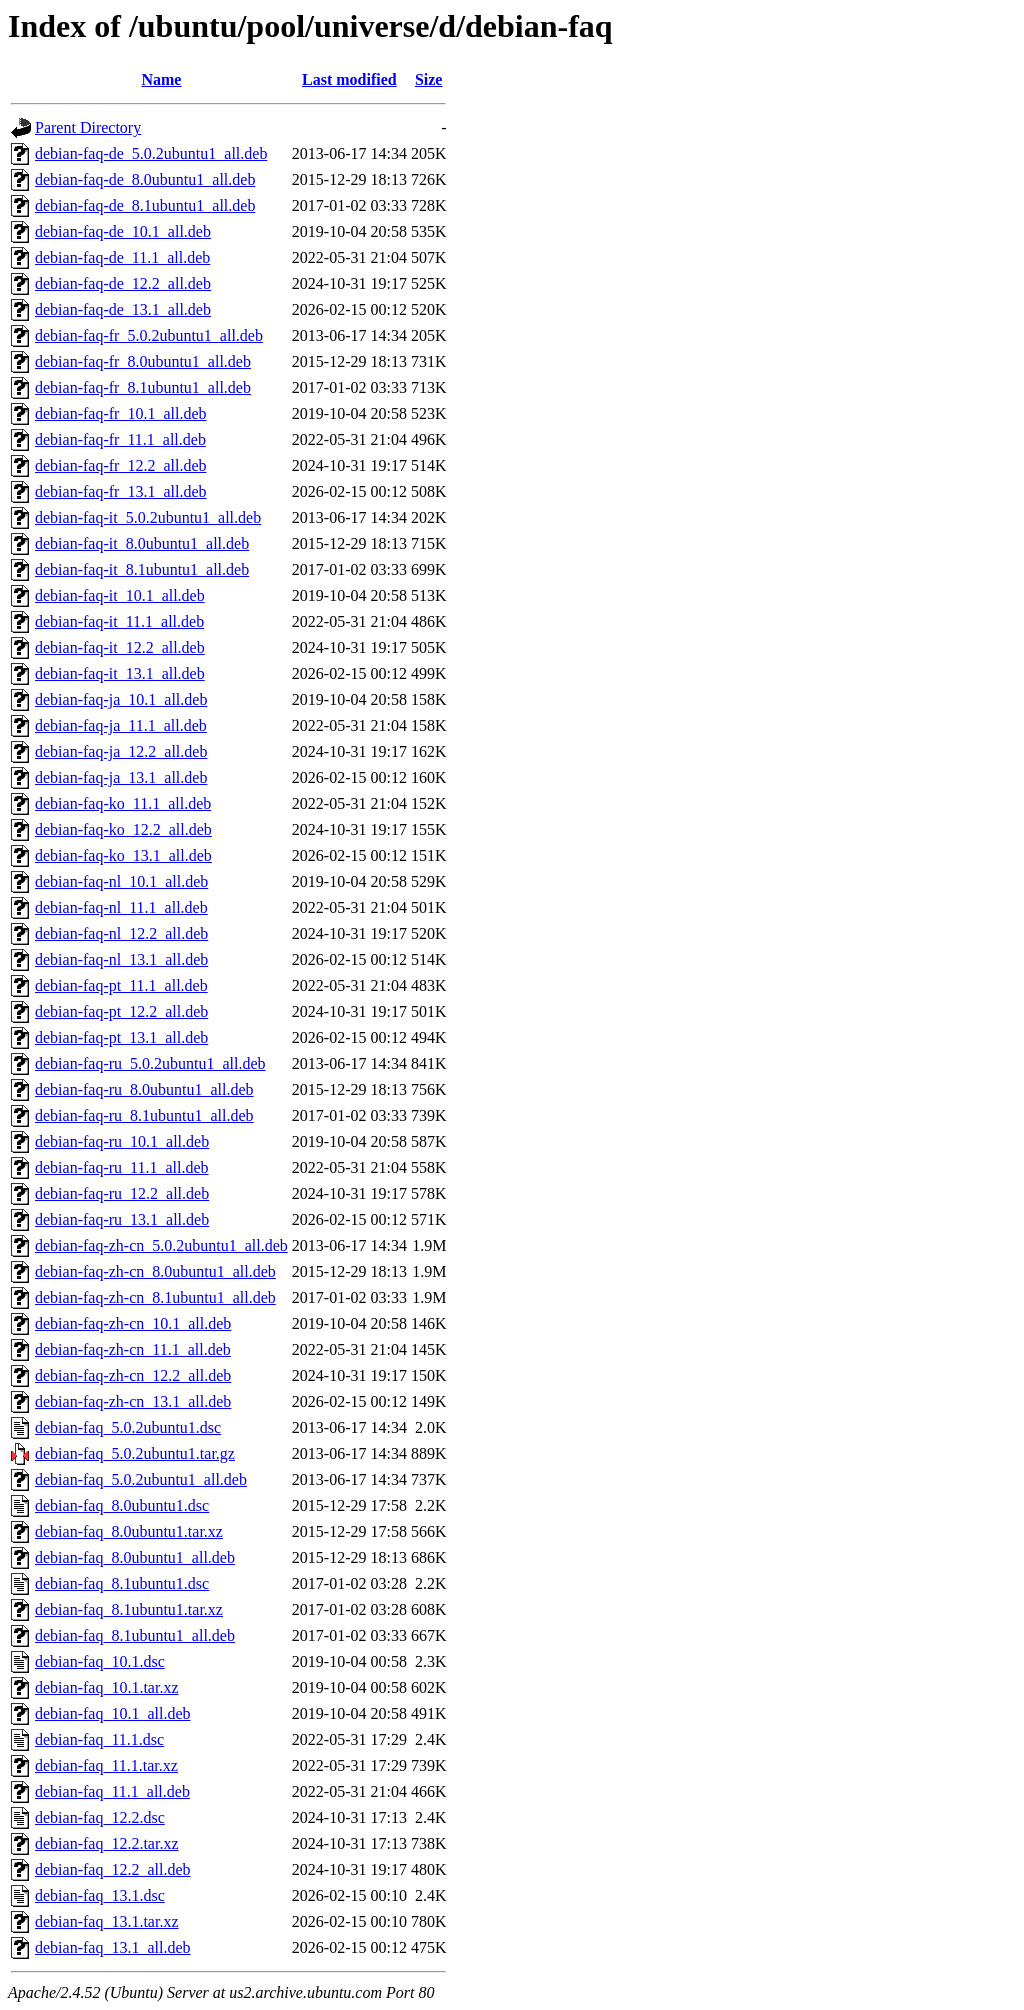  What do you see at coordinates (121, 881) in the screenshot?
I see `debian-faq-nl_10.1_all.deb` at bounding box center [121, 881].